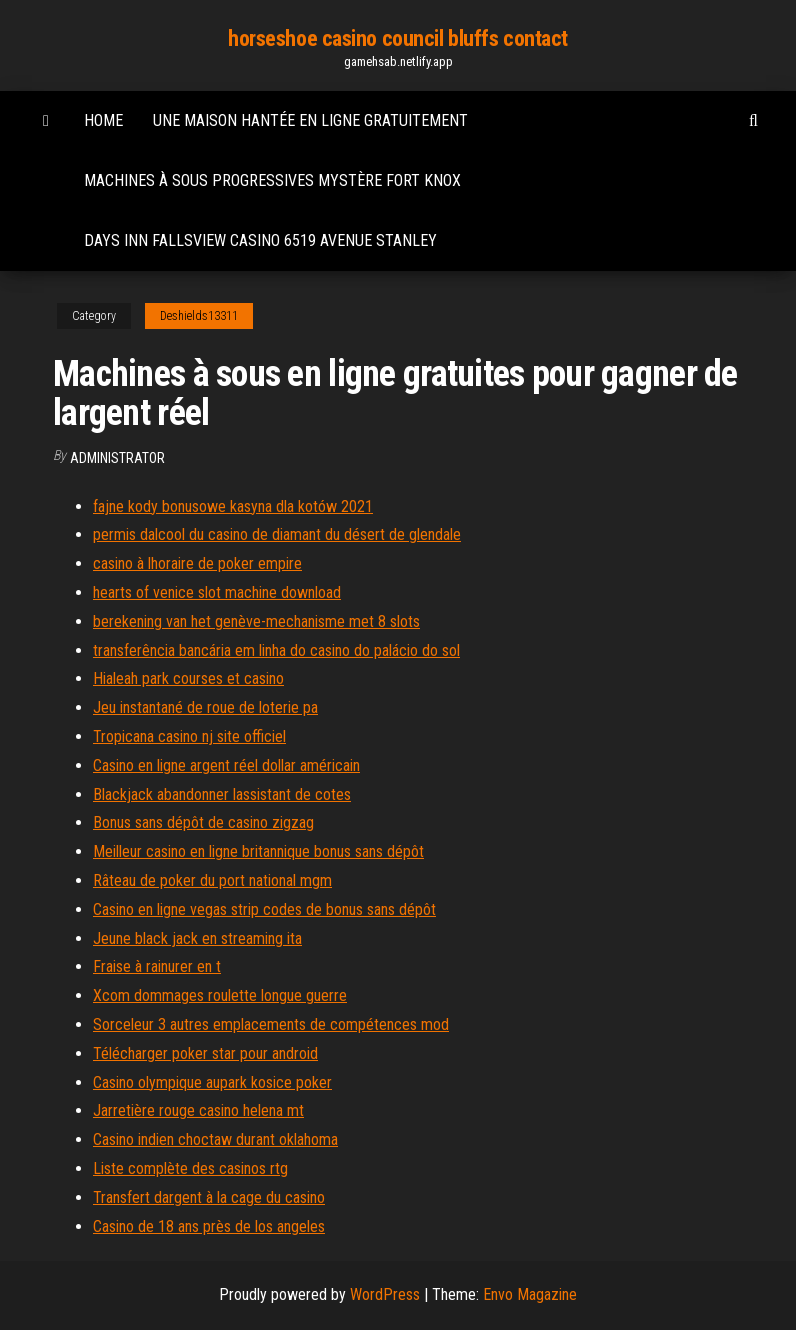  What do you see at coordinates (205, 707) in the screenshot?
I see `Jeu instantané de roue de loterie pa` at bounding box center [205, 707].